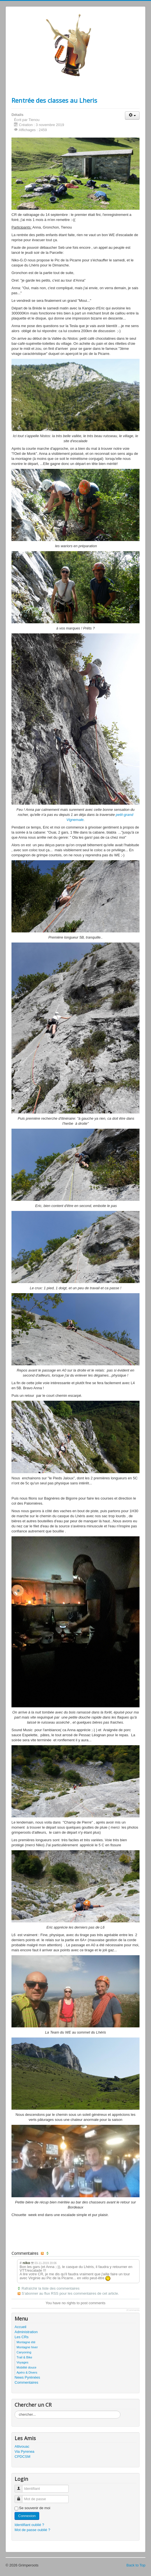  Describe the element at coordinates (27, 2372) in the screenshot. I see `Apéro & Divers` at that location.